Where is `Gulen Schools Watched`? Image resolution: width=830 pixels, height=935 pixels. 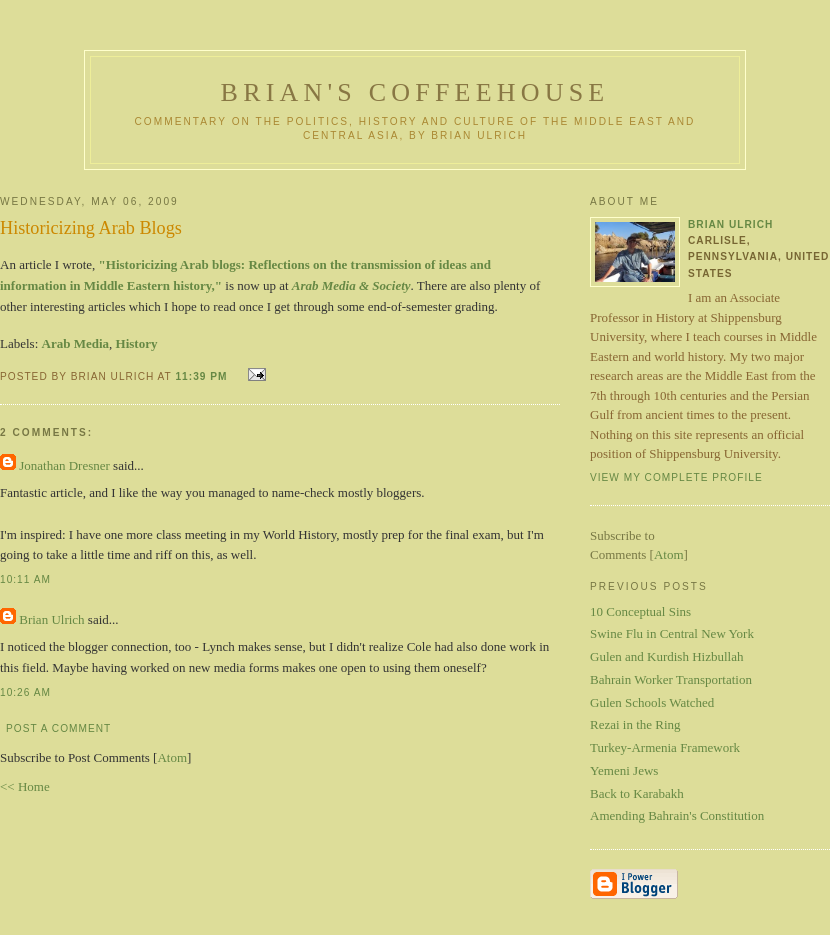
Gulen Schools Watched is located at coordinates (652, 702).